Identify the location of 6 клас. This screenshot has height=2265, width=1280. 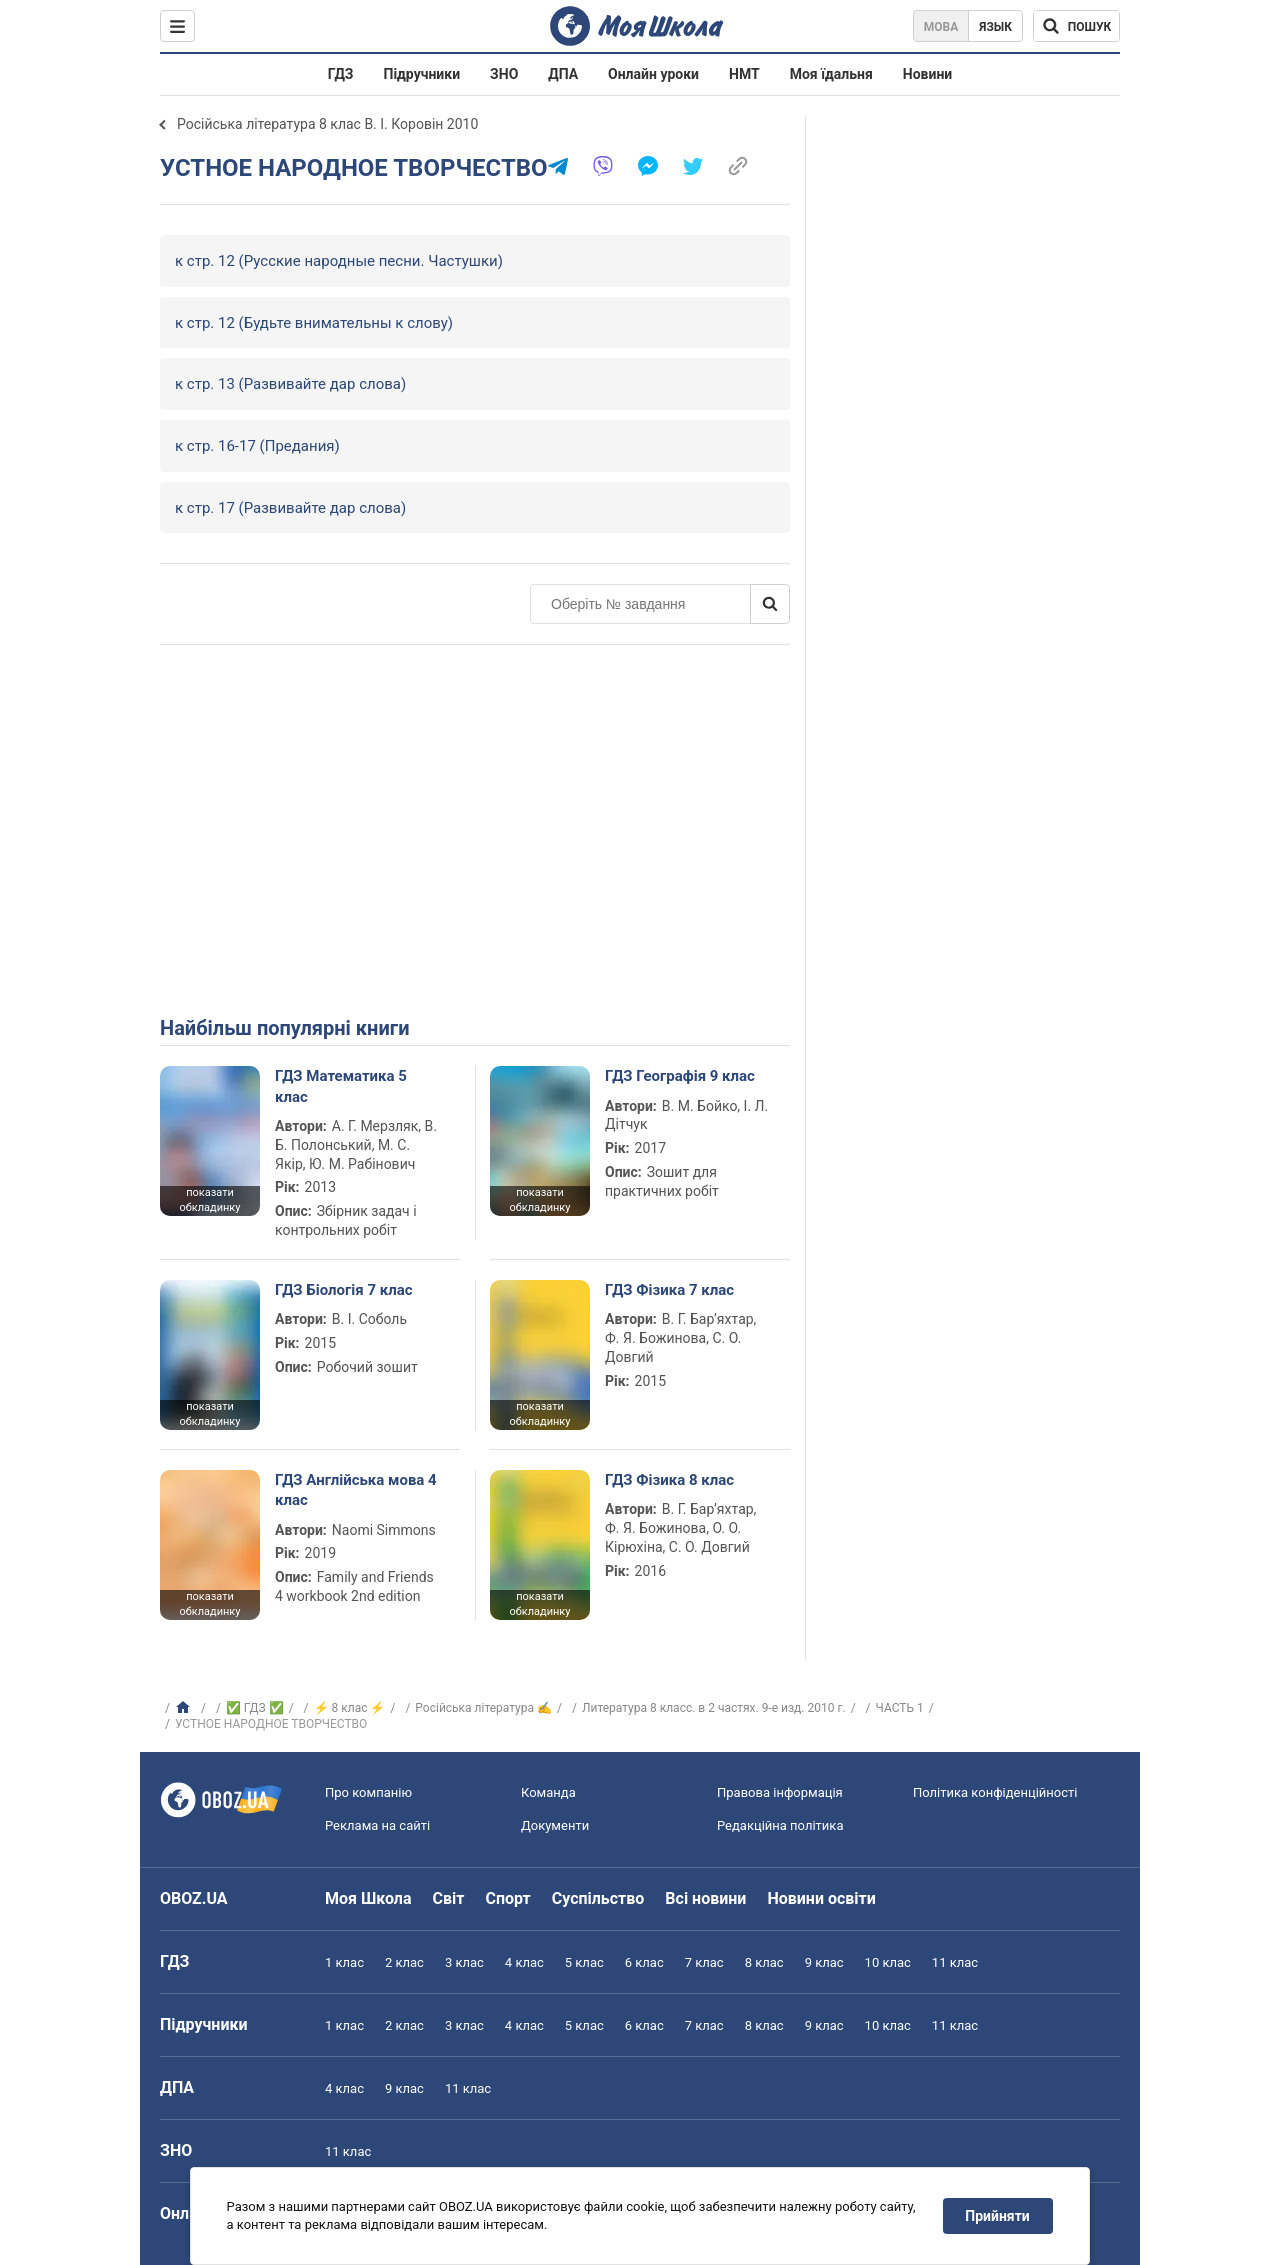
(644, 1962).